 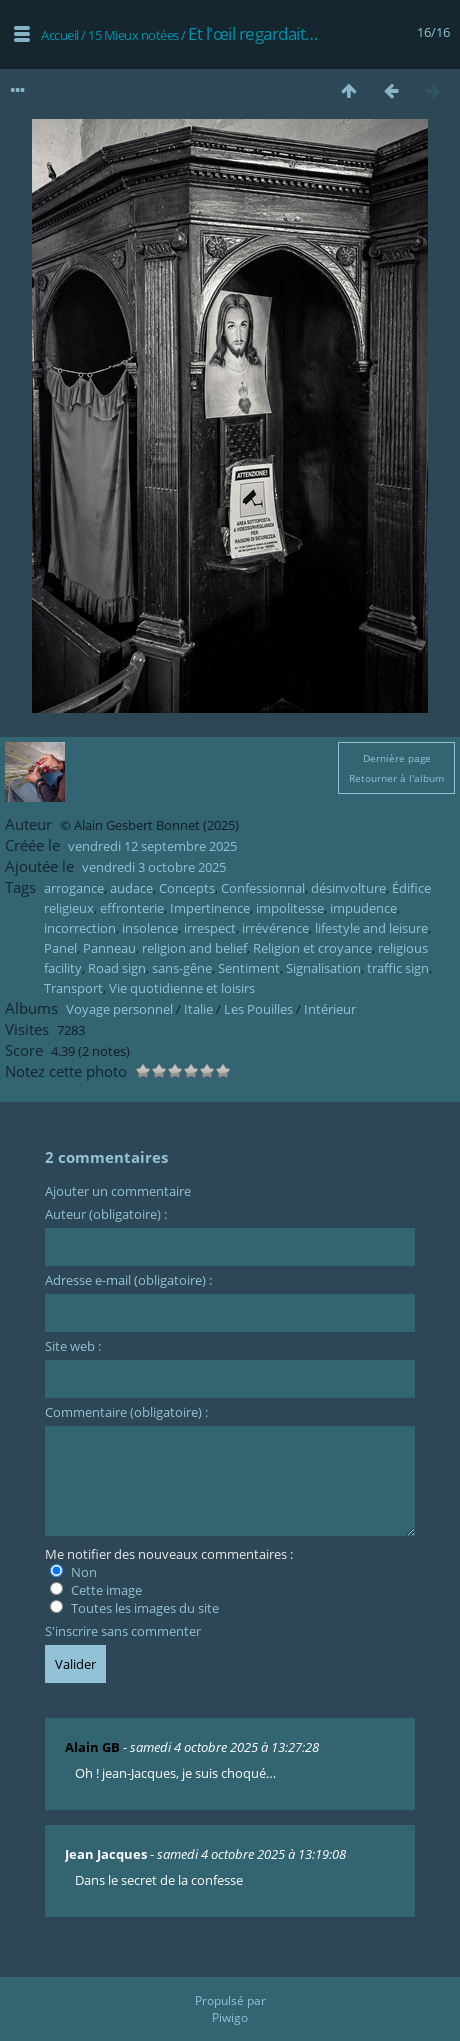 I want to click on Non, so click(x=73, y=1572).